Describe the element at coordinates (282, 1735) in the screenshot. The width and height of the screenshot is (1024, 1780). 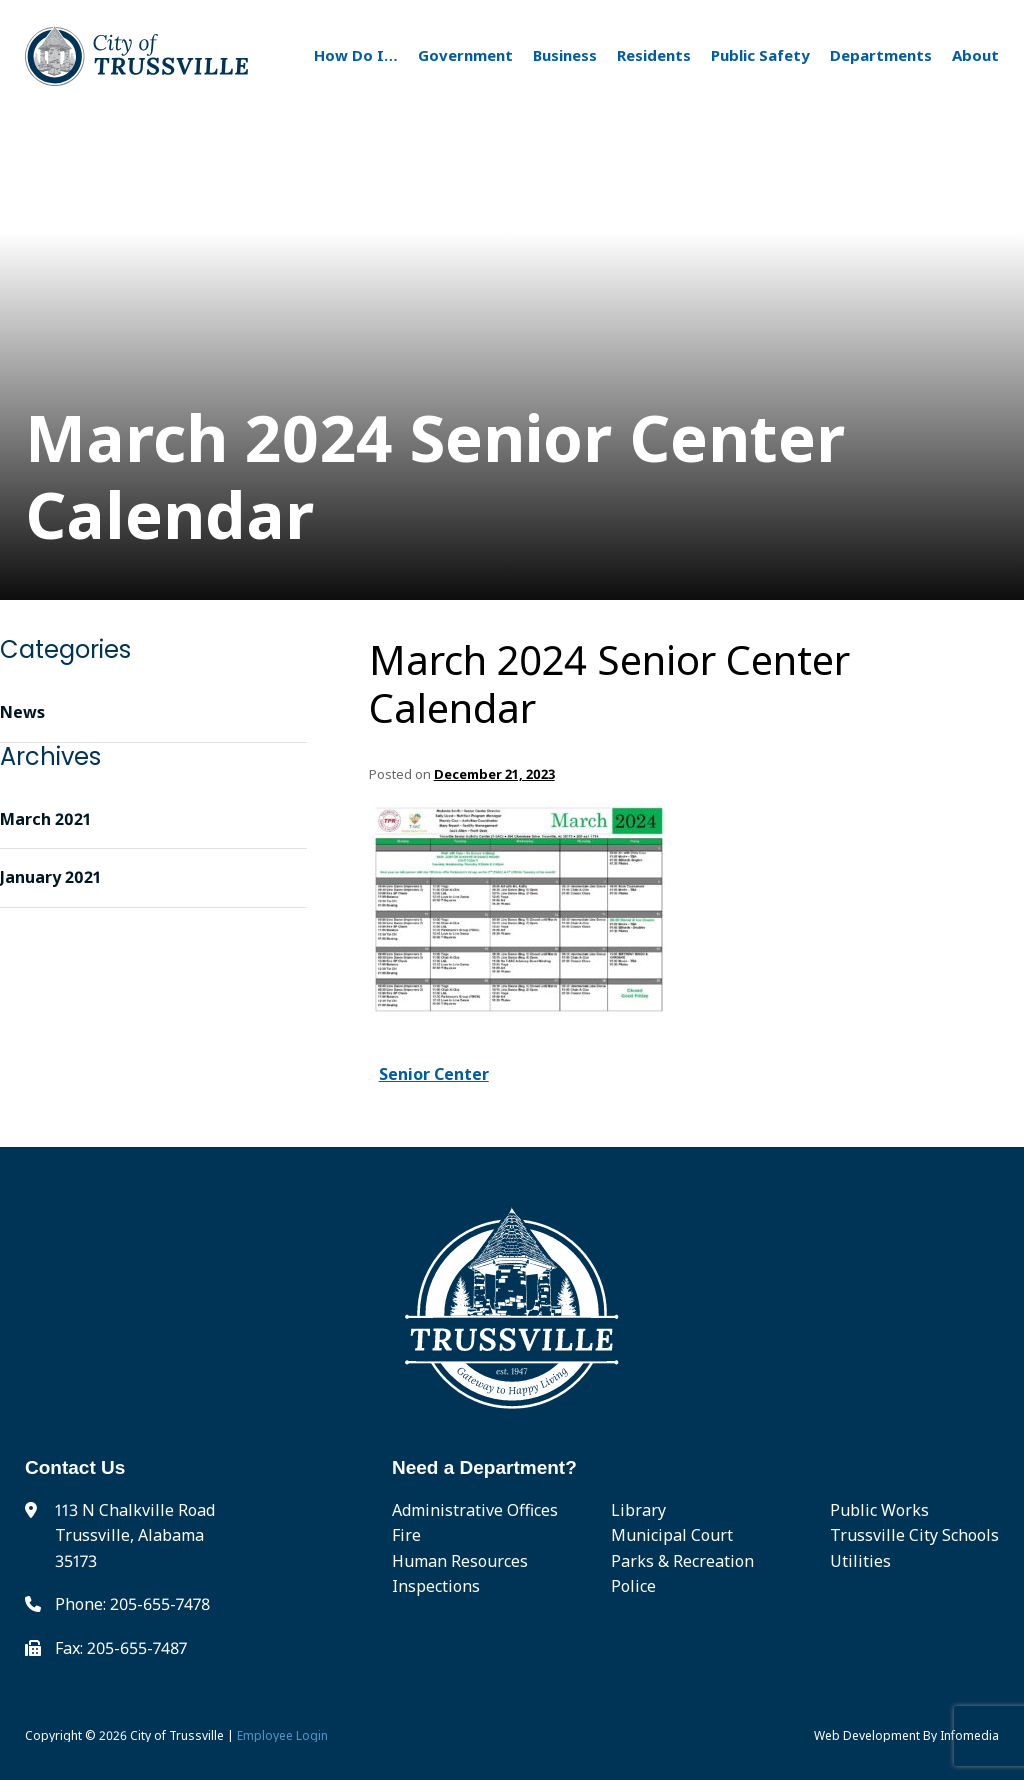
I see `Employee Login` at that location.